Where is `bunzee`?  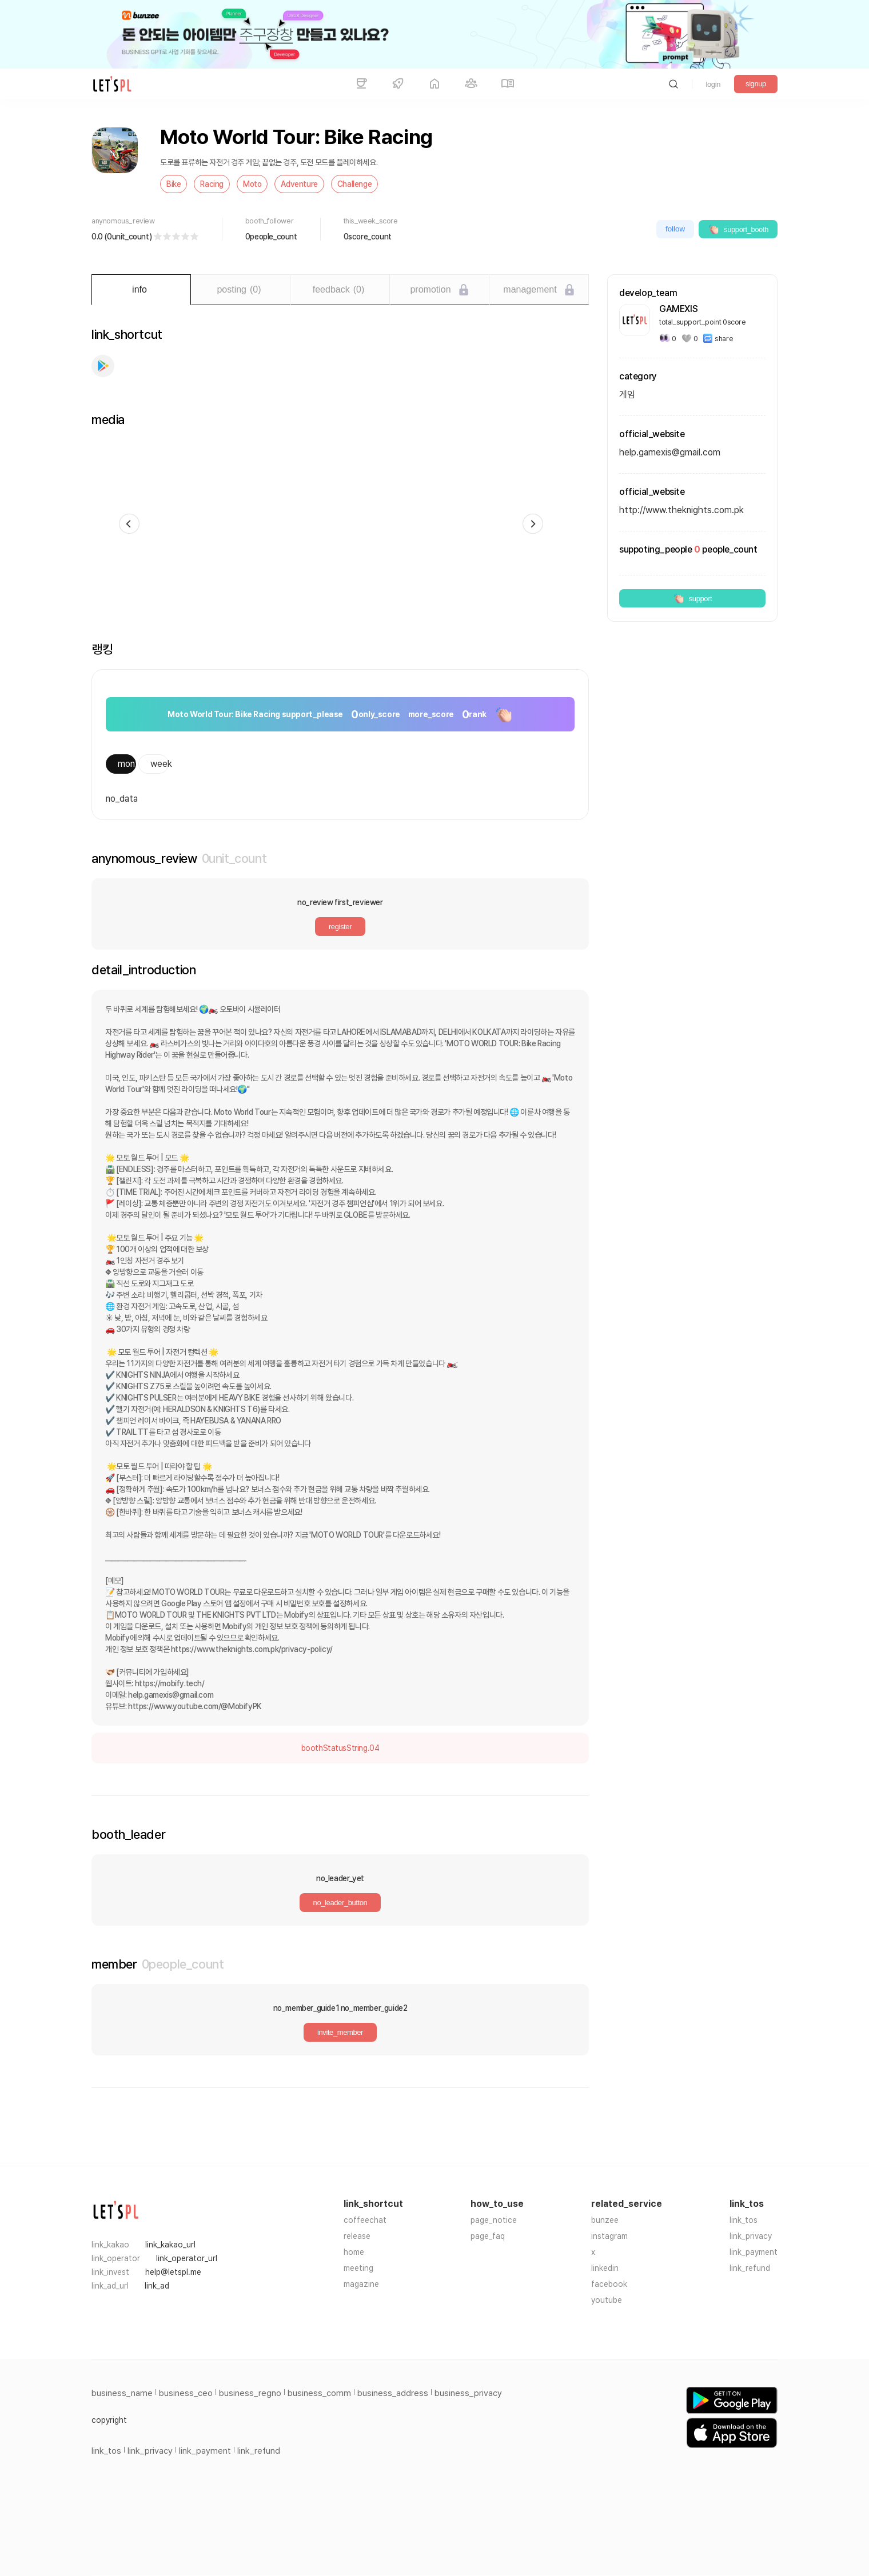 bunzee is located at coordinates (605, 2220).